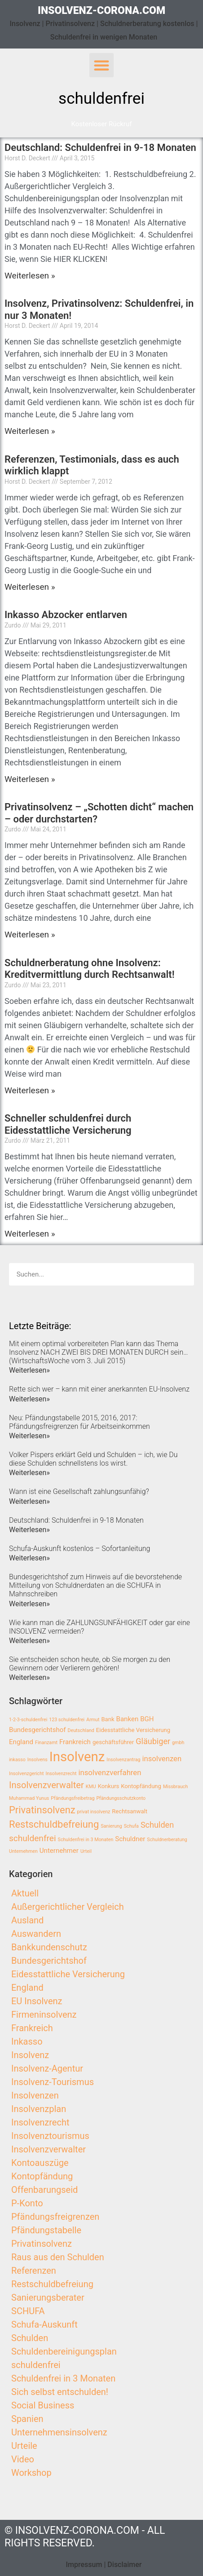 Image resolution: width=203 pixels, height=2576 pixels. Describe the element at coordinates (77, 1756) in the screenshot. I see `Insolvenz [Insolvenz (25 Einträge)]` at that location.